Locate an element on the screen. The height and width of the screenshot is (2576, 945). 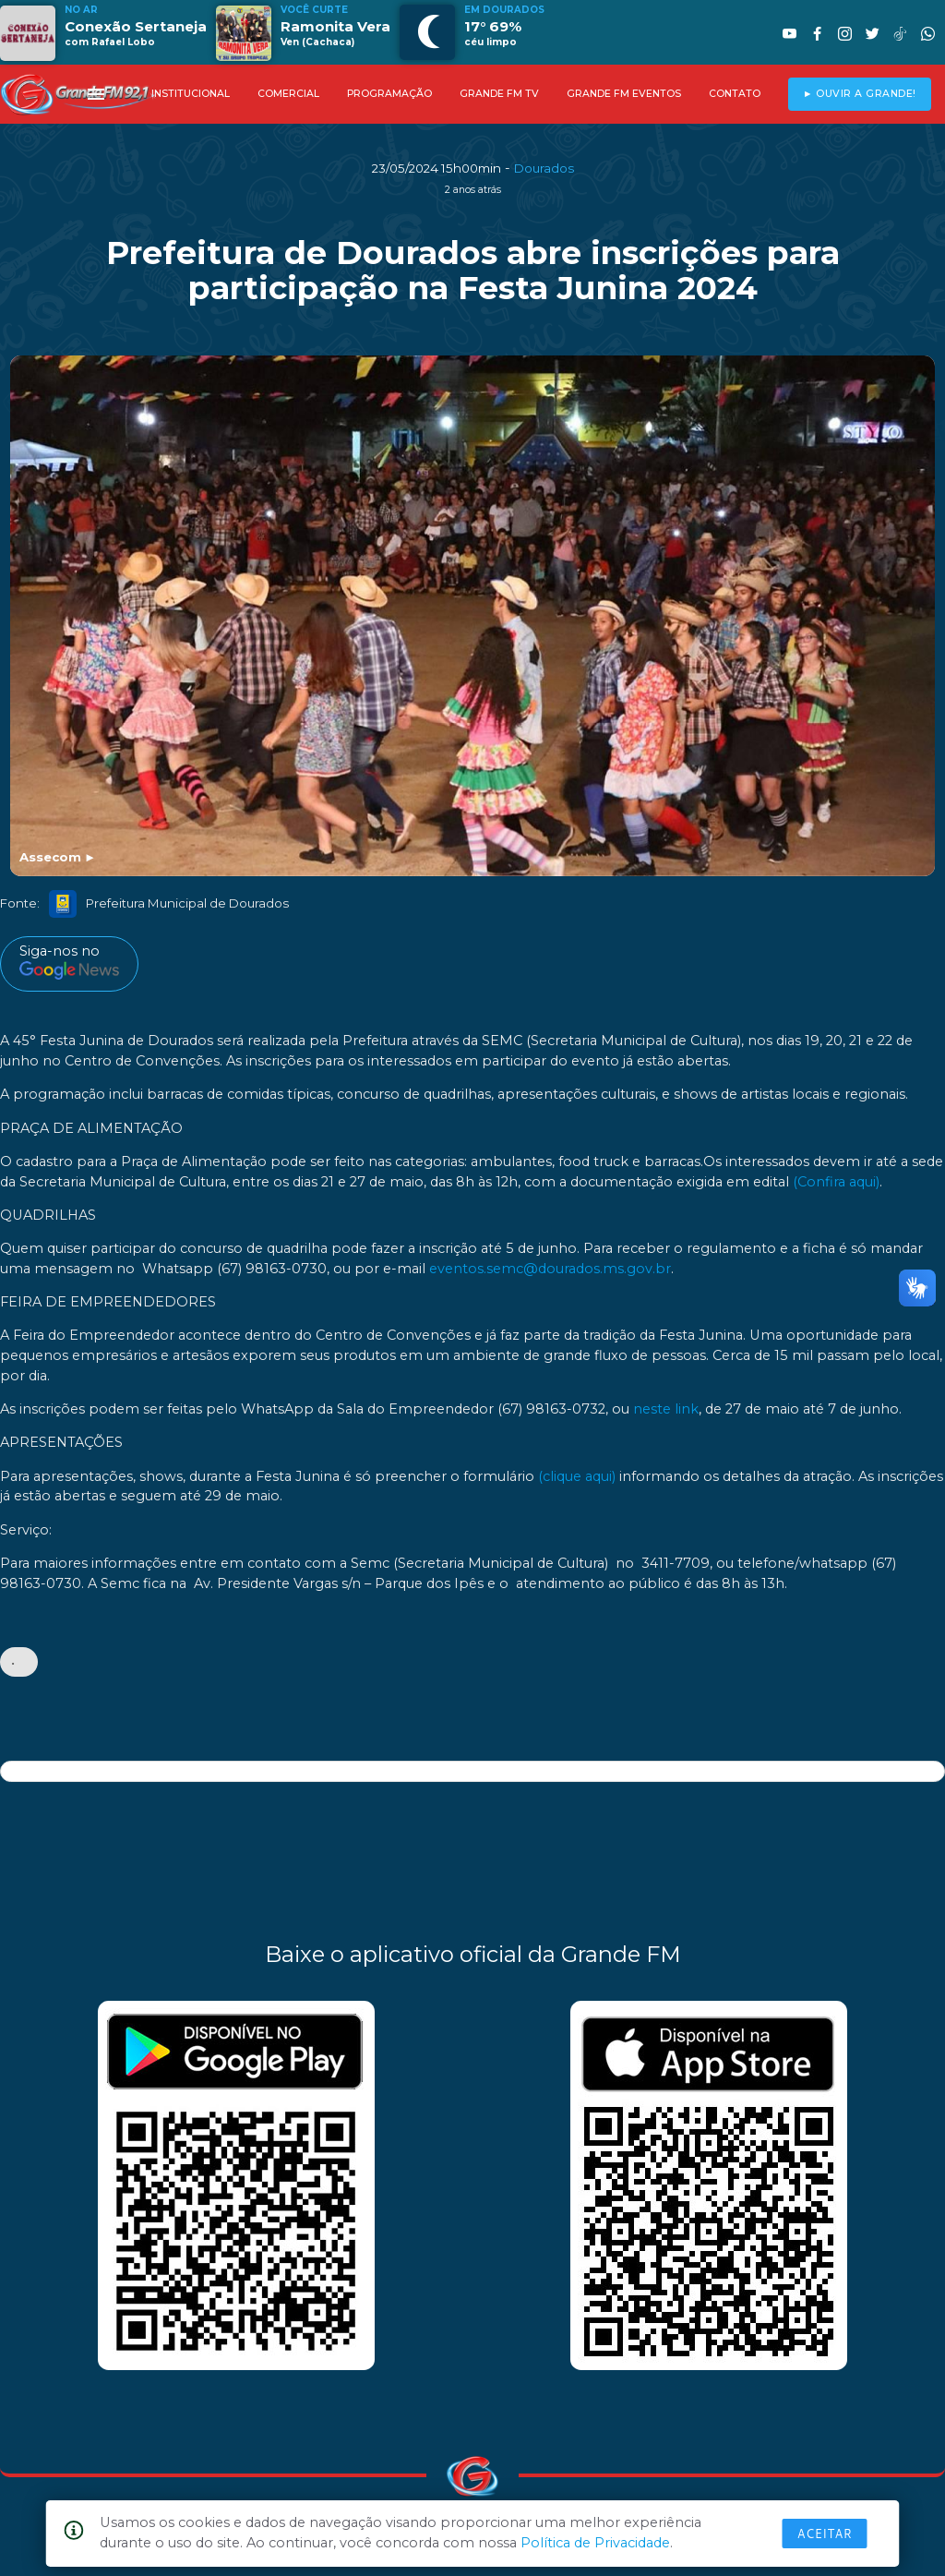
Política de Privacidade is located at coordinates (595, 2542).